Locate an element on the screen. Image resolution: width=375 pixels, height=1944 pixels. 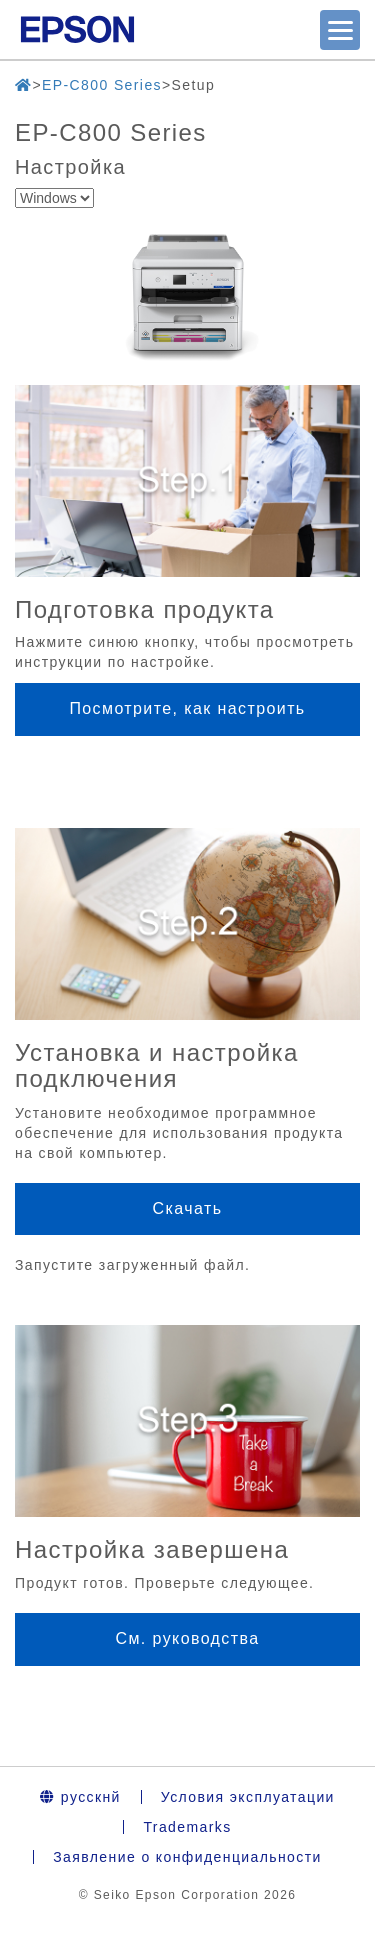
EP-C800 Series is located at coordinates (102, 85).